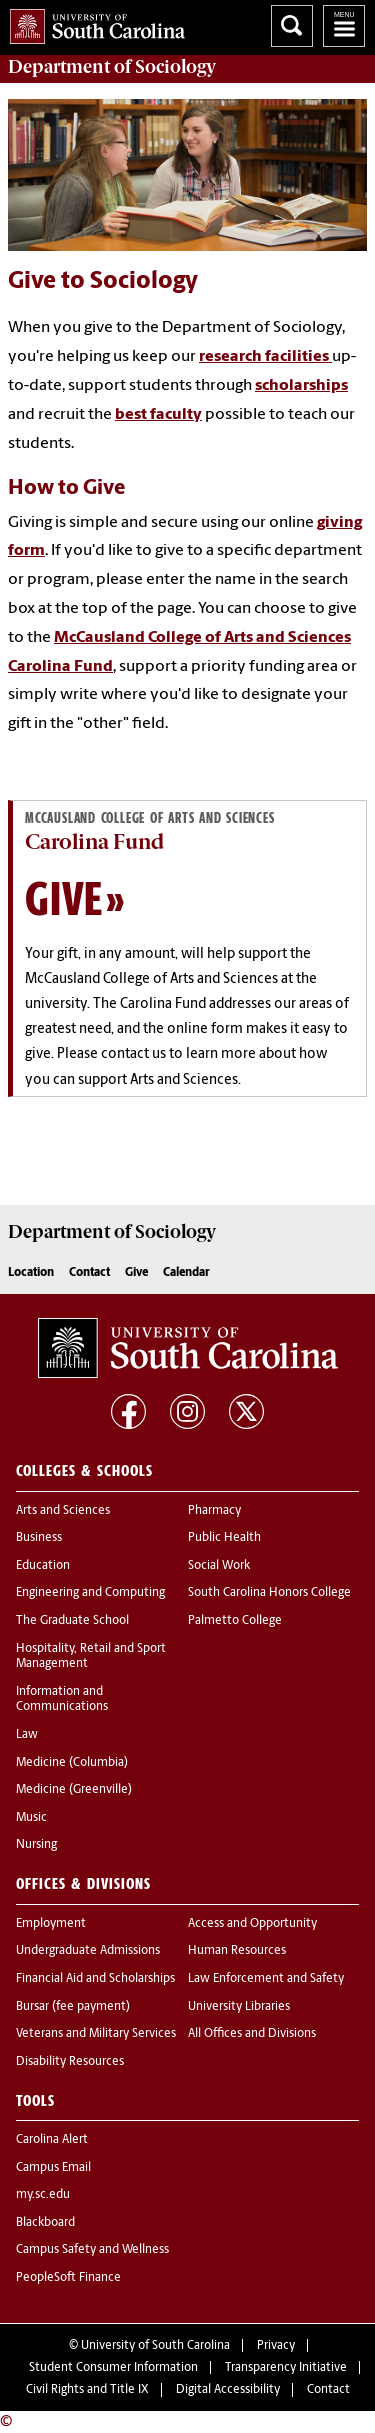  What do you see at coordinates (158, 415) in the screenshot?
I see `best faculty` at bounding box center [158, 415].